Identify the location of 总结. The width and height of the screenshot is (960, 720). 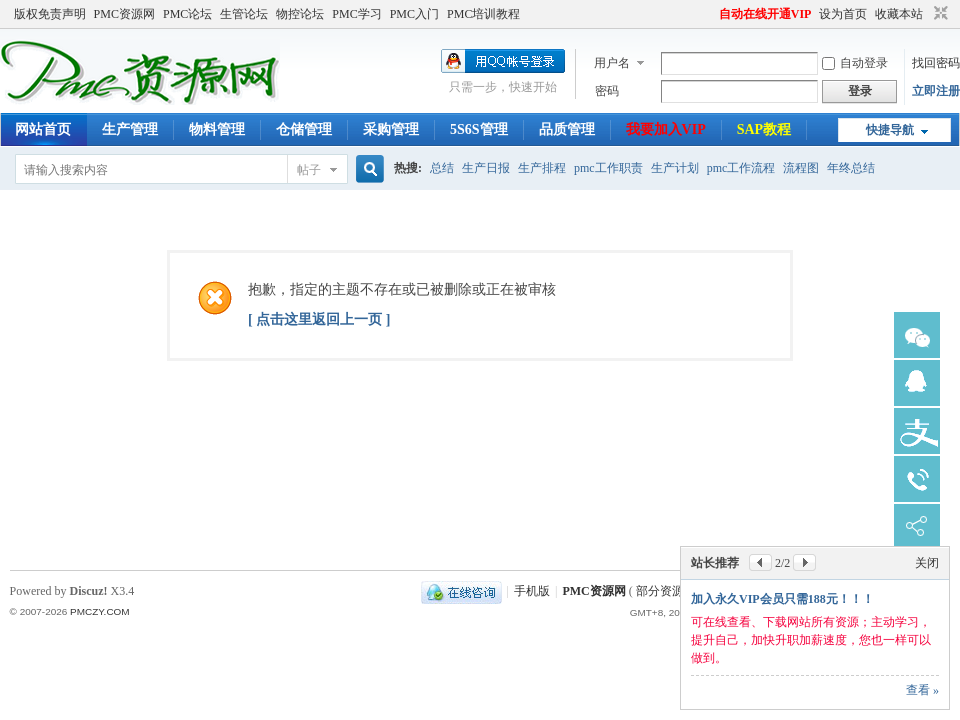
(442, 168).